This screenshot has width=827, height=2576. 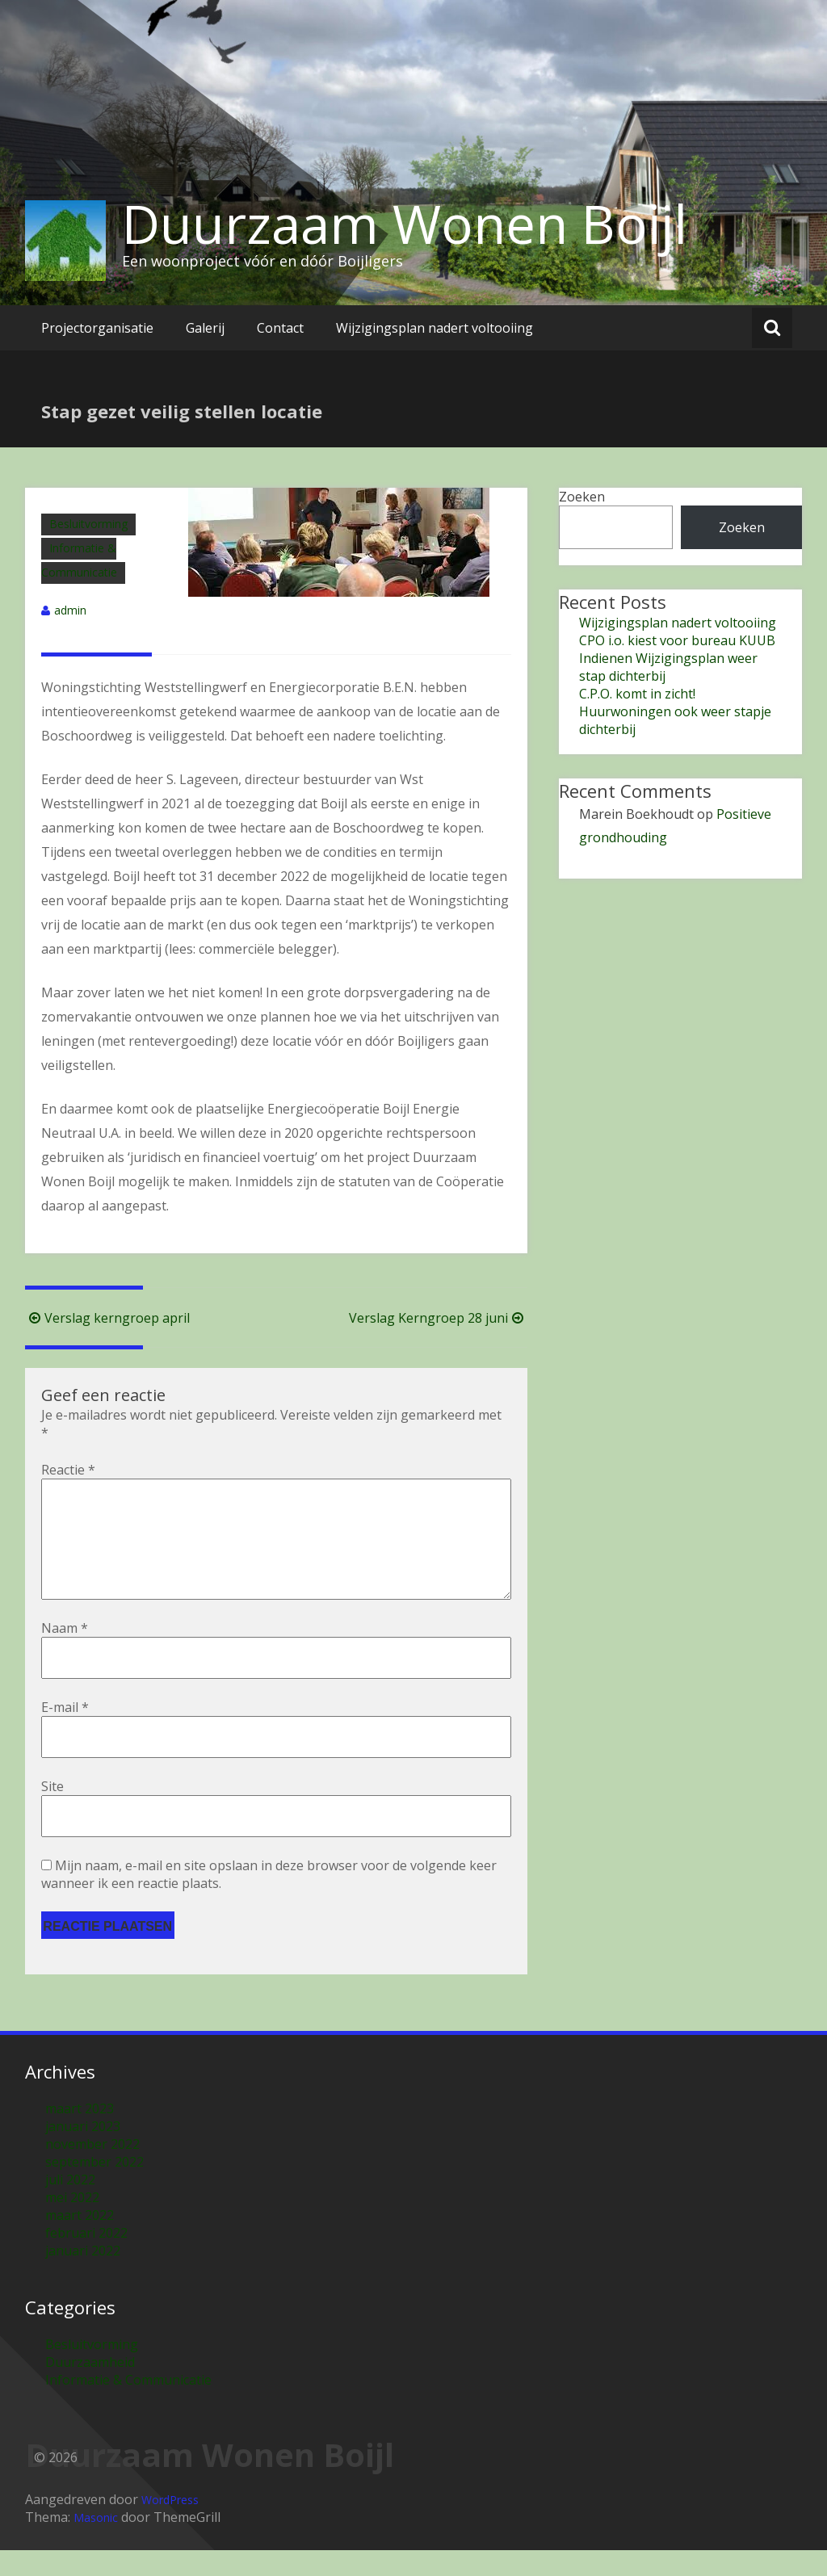 I want to click on Projectorganisatie, so click(x=97, y=328).